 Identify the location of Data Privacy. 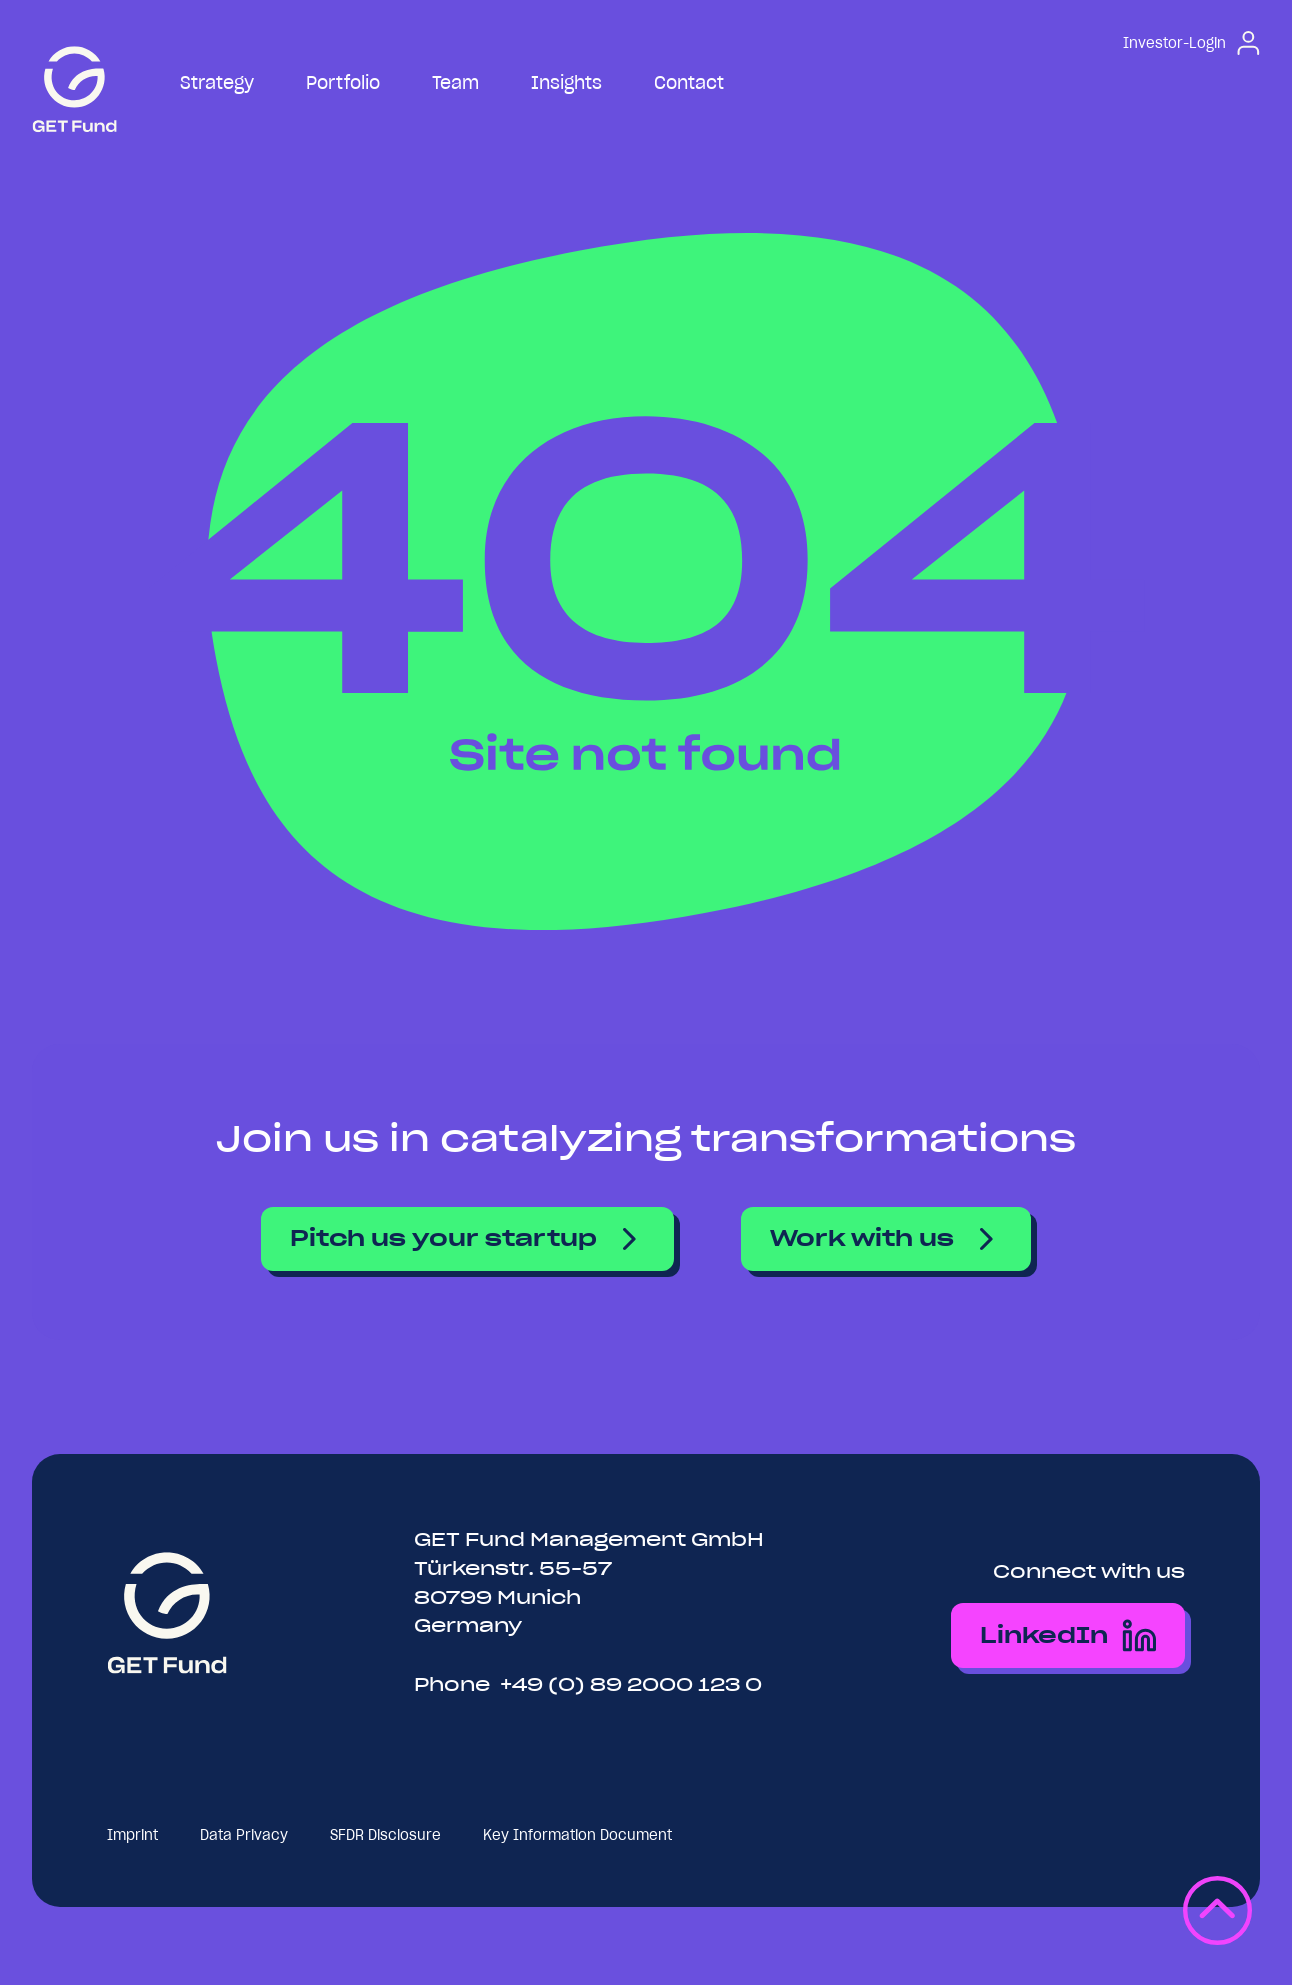
(244, 1835).